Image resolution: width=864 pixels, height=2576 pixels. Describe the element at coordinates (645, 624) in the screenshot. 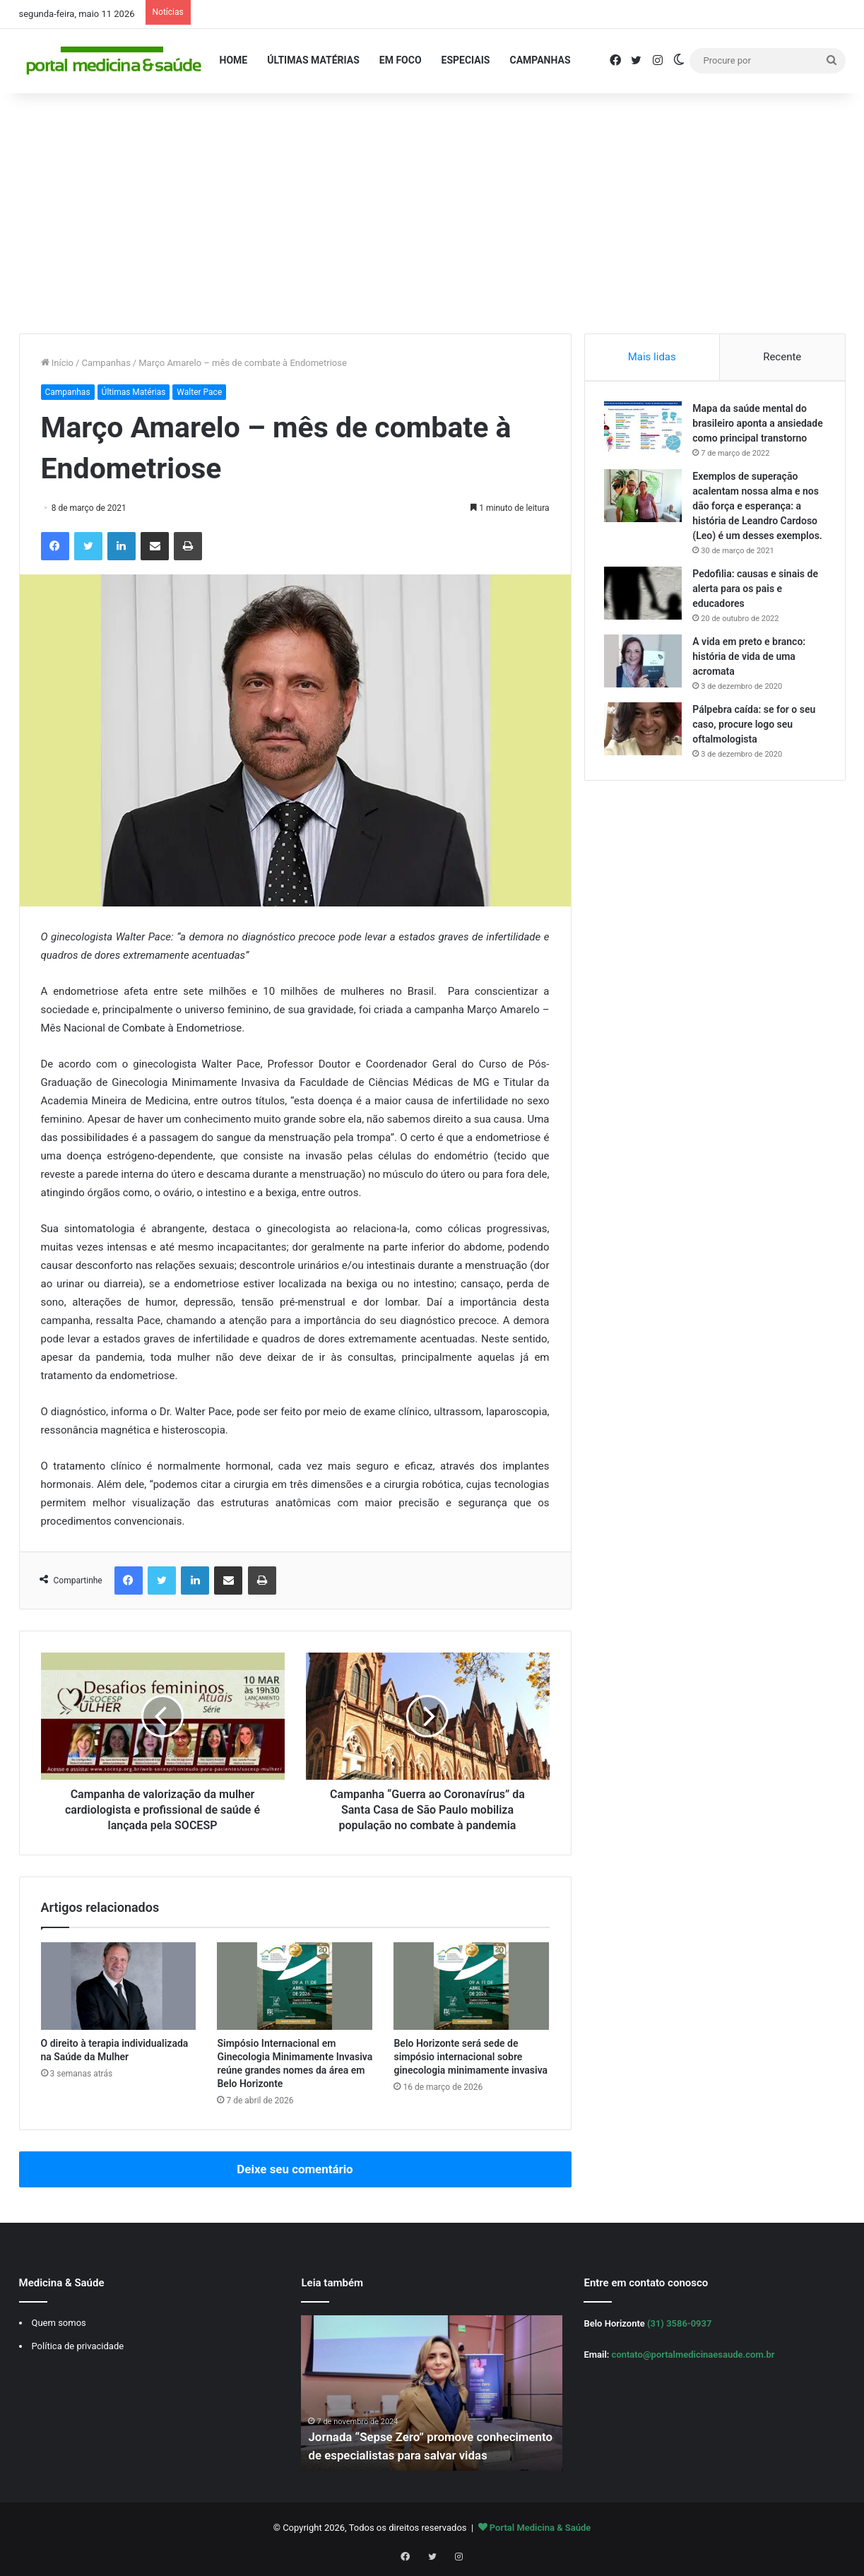

I see `[Pedofilia: causas e sinais de alerta para os pais e educadores]` at that location.